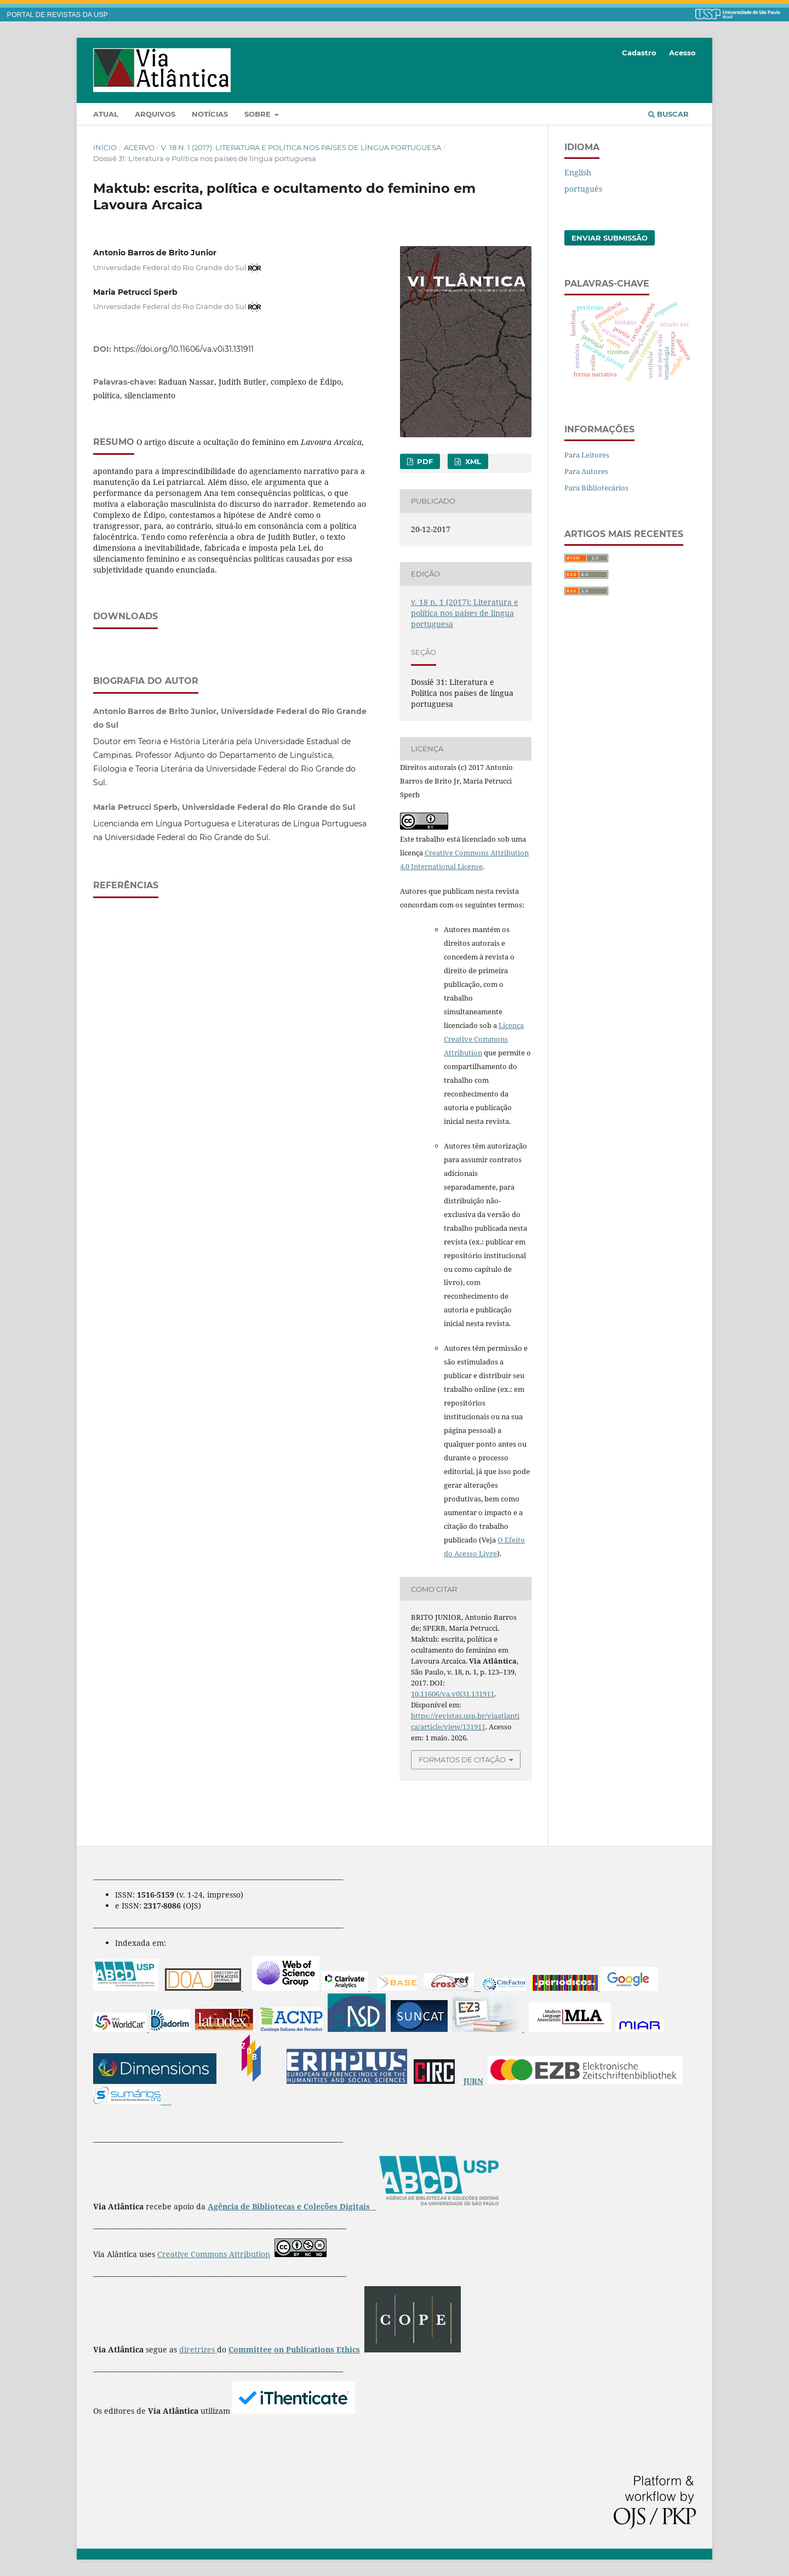 The image size is (789, 2576). I want to click on English, so click(577, 172).